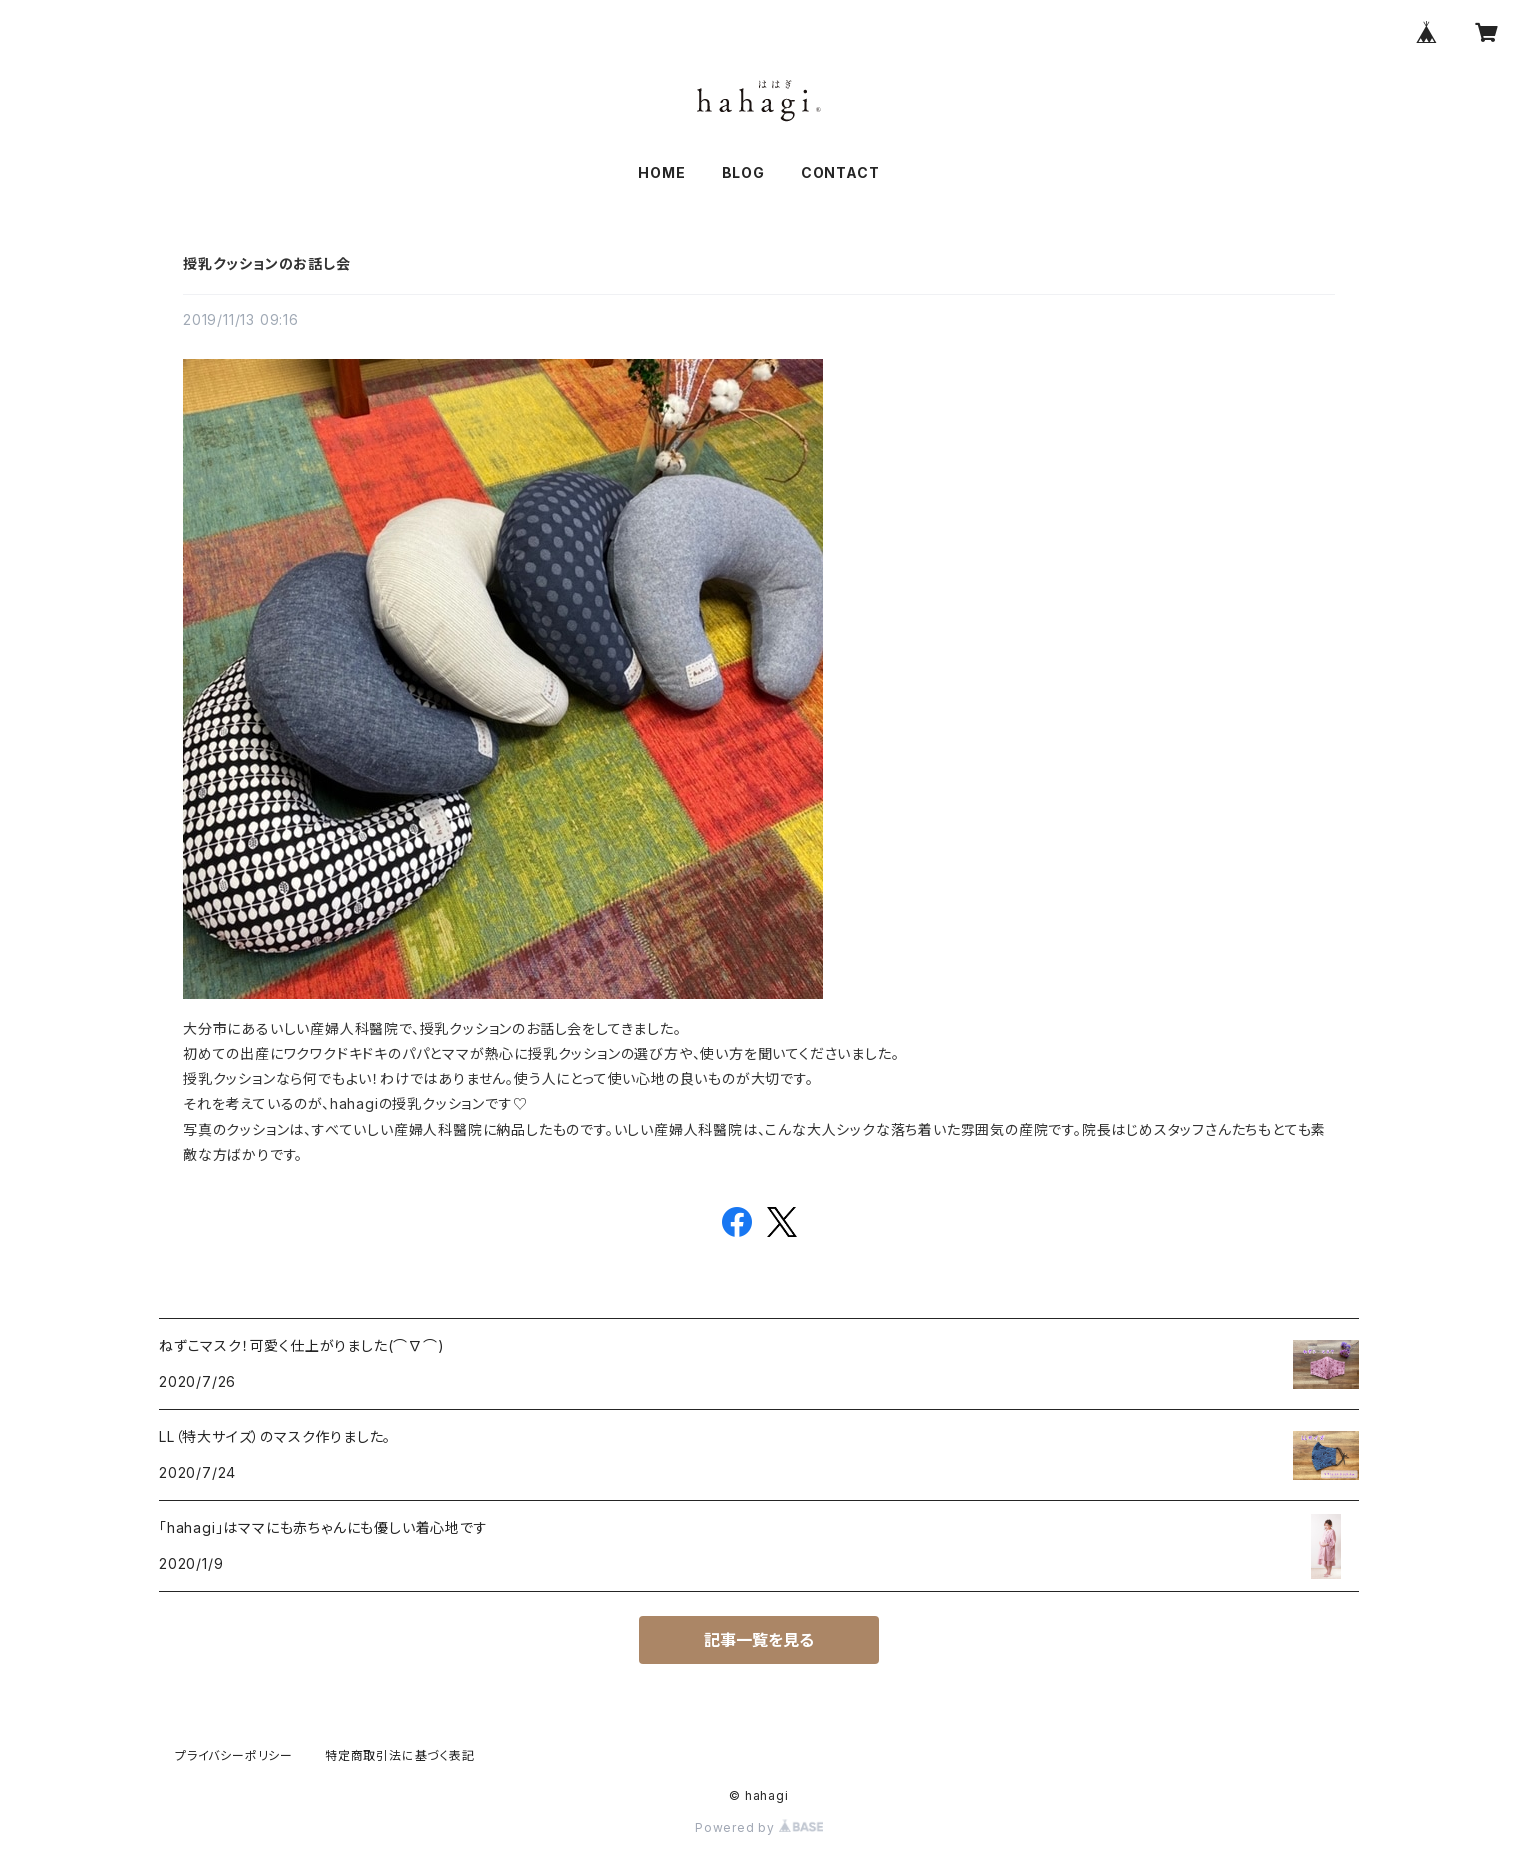  Describe the element at coordinates (743, 172) in the screenshot. I see `BLOG` at that location.